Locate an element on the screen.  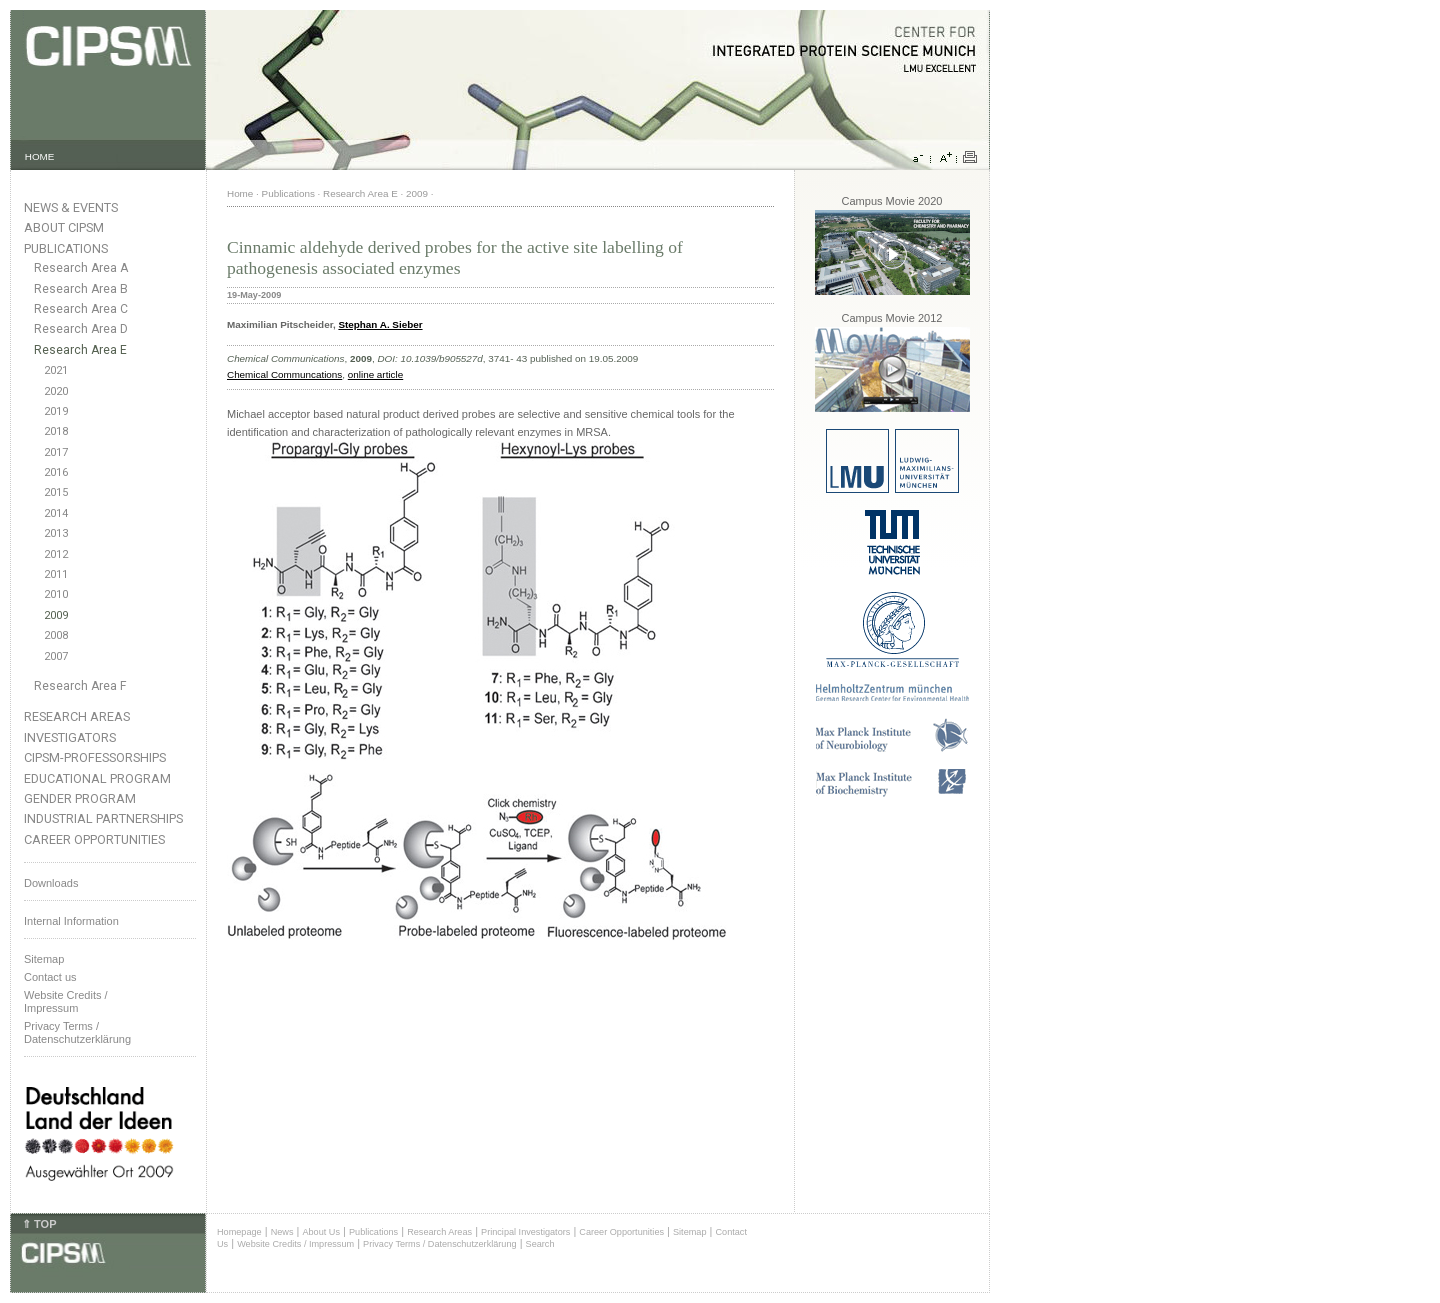
2018 is located at coordinates (56, 431).